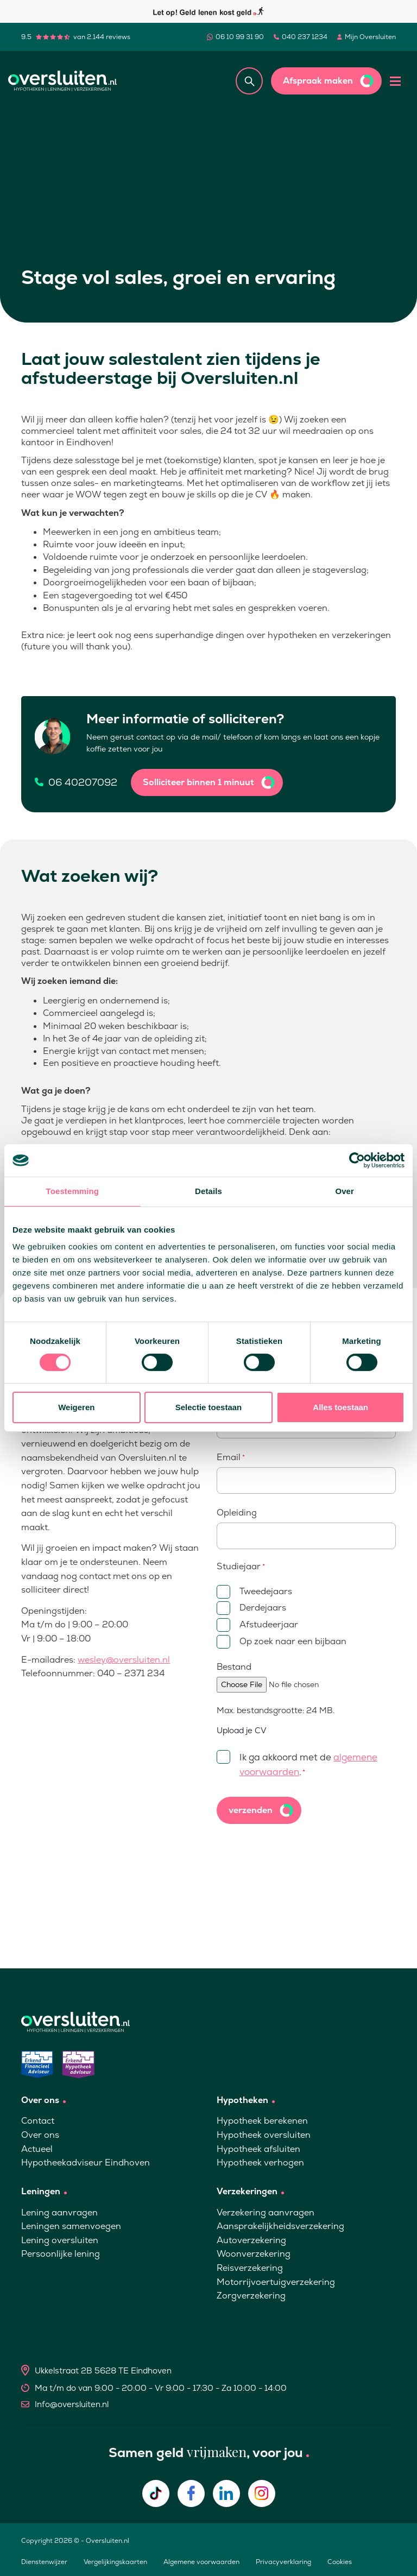 This screenshot has width=417, height=2576. I want to click on Tweedejaars, so click(254, 1592).